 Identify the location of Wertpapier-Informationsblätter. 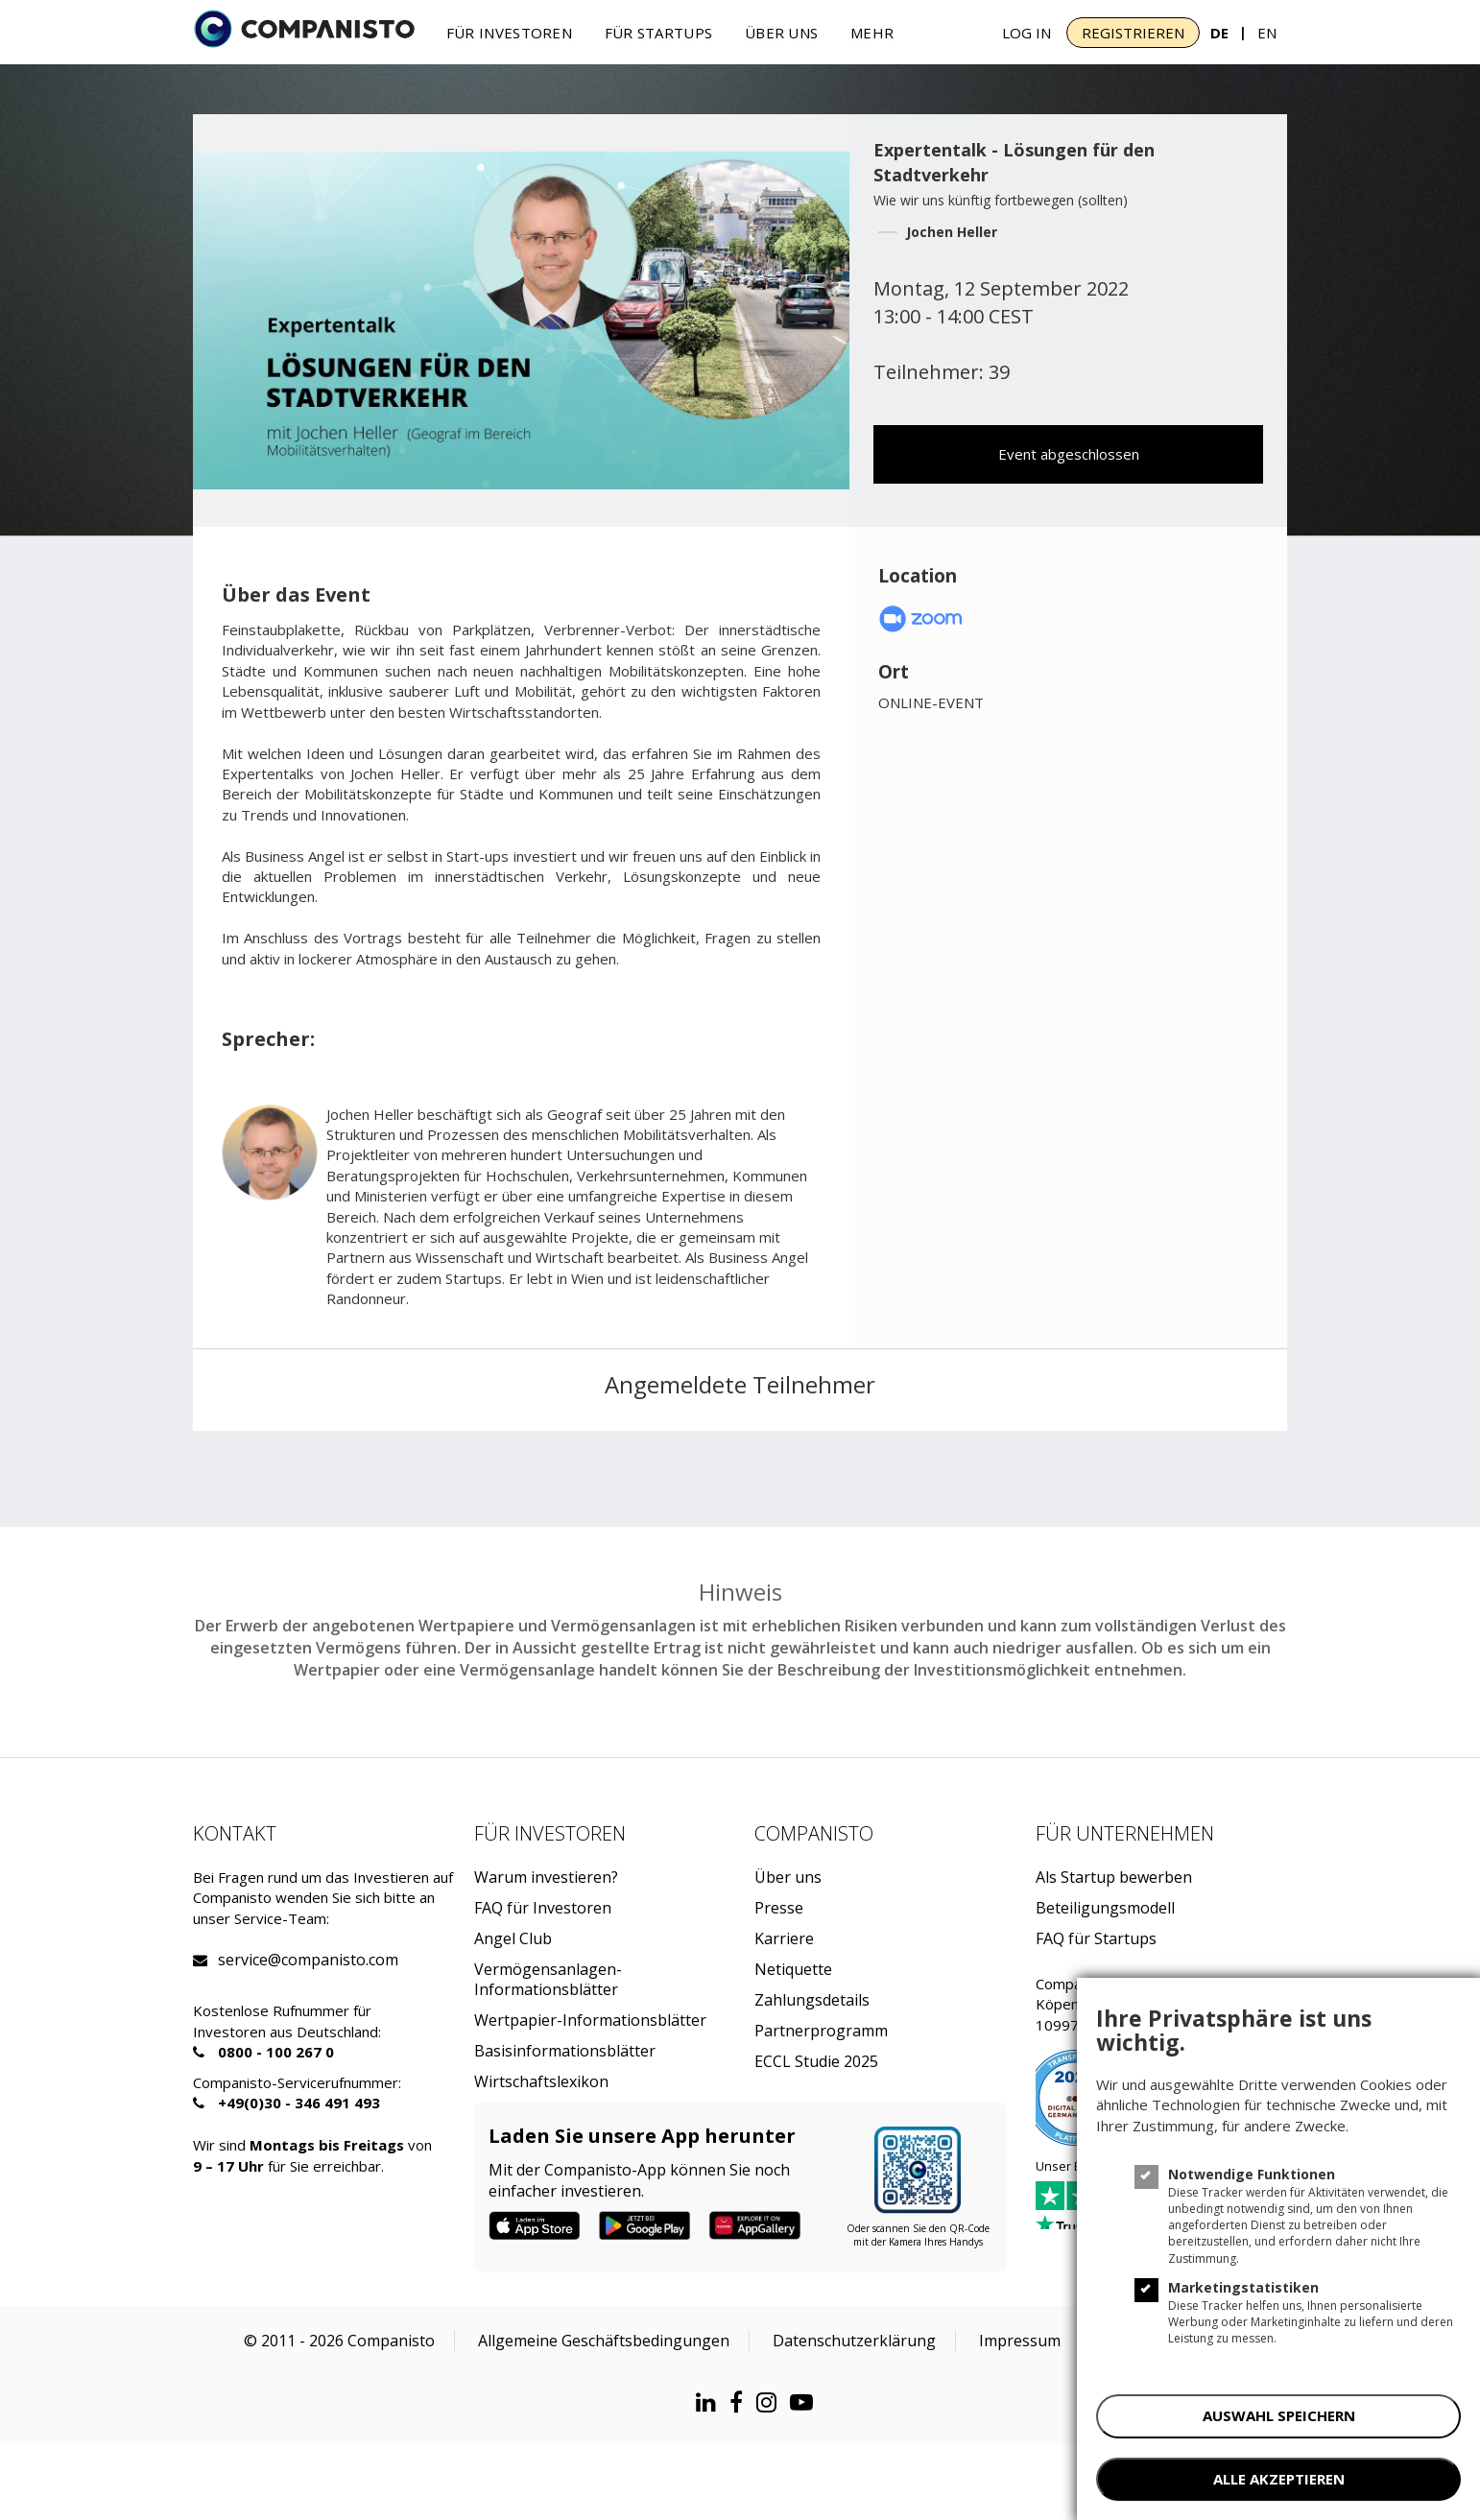
(590, 2020).